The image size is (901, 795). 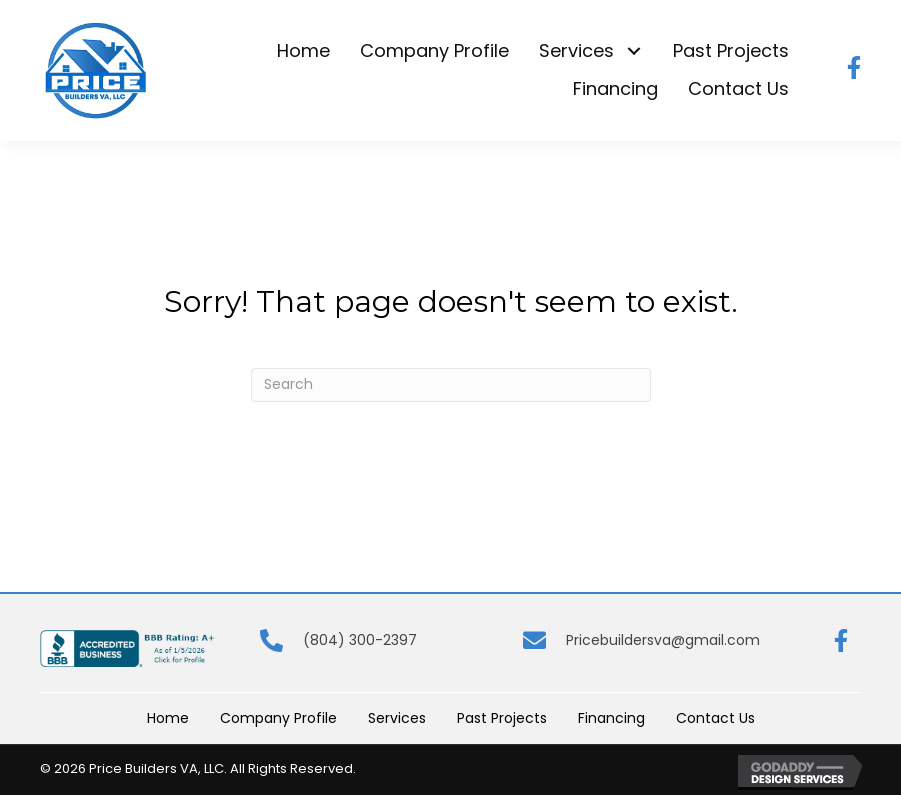 I want to click on (804) 300-2397, so click(x=360, y=640).